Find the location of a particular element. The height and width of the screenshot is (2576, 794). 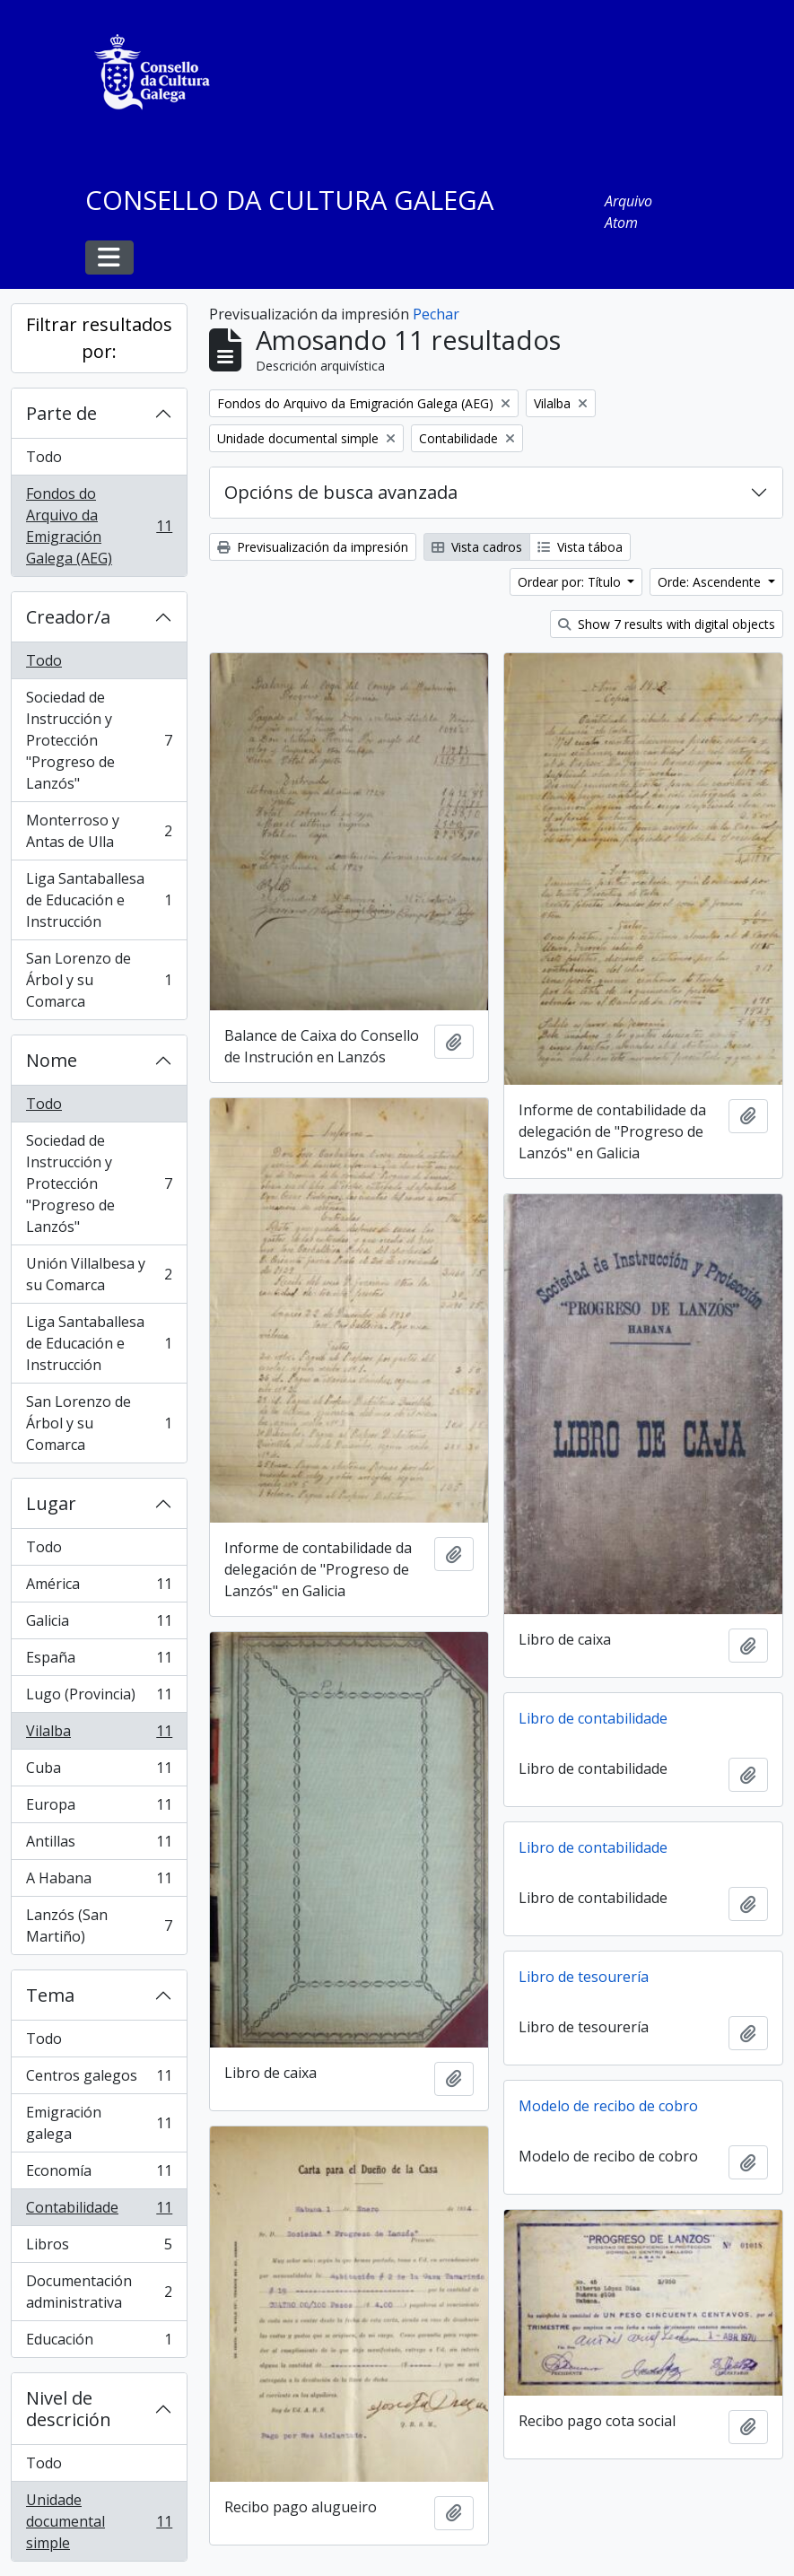

Nome is located at coordinates (51, 1060).